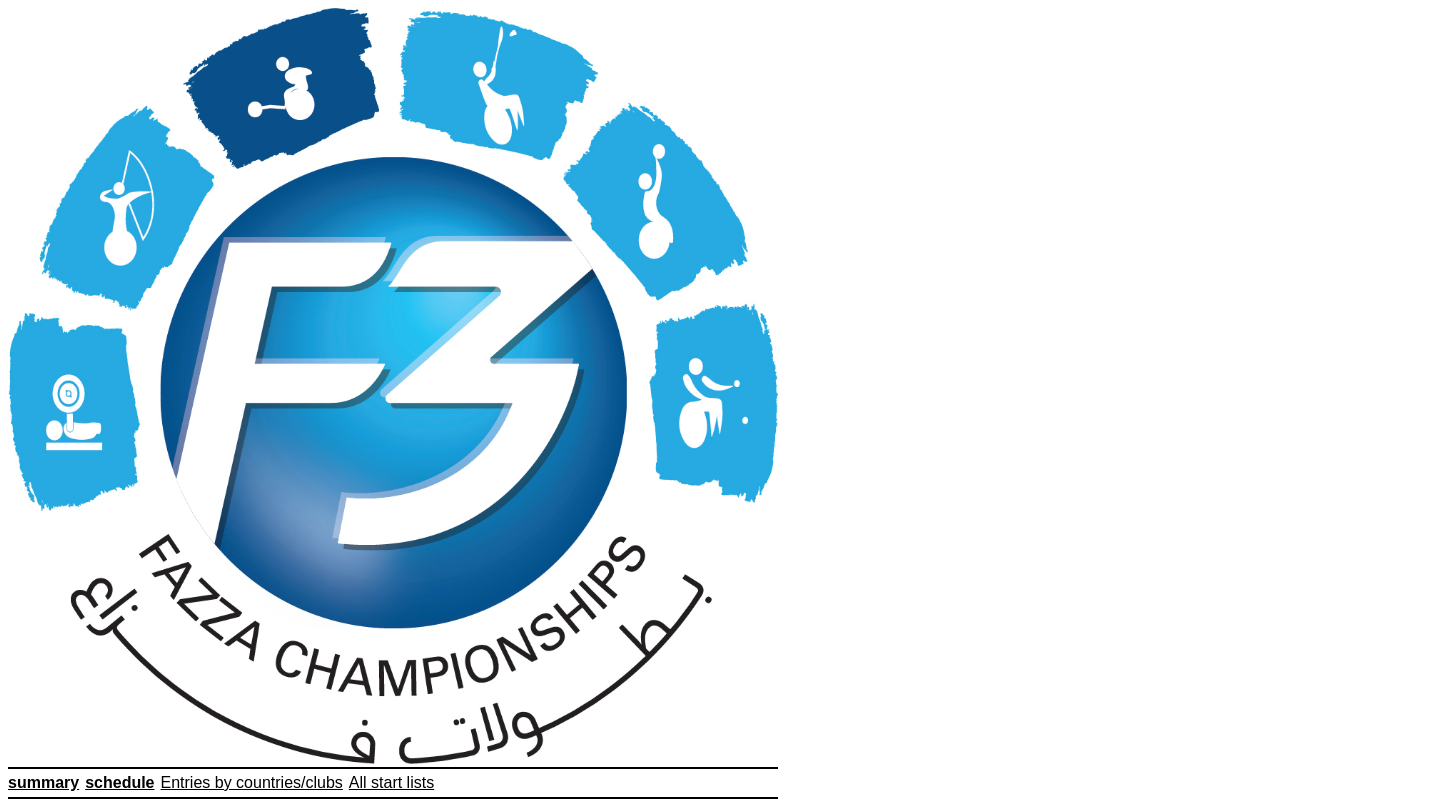 The image size is (1440, 807). Describe the element at coordinates (119, 782) in the screenshot. I see `schedule` at that location.